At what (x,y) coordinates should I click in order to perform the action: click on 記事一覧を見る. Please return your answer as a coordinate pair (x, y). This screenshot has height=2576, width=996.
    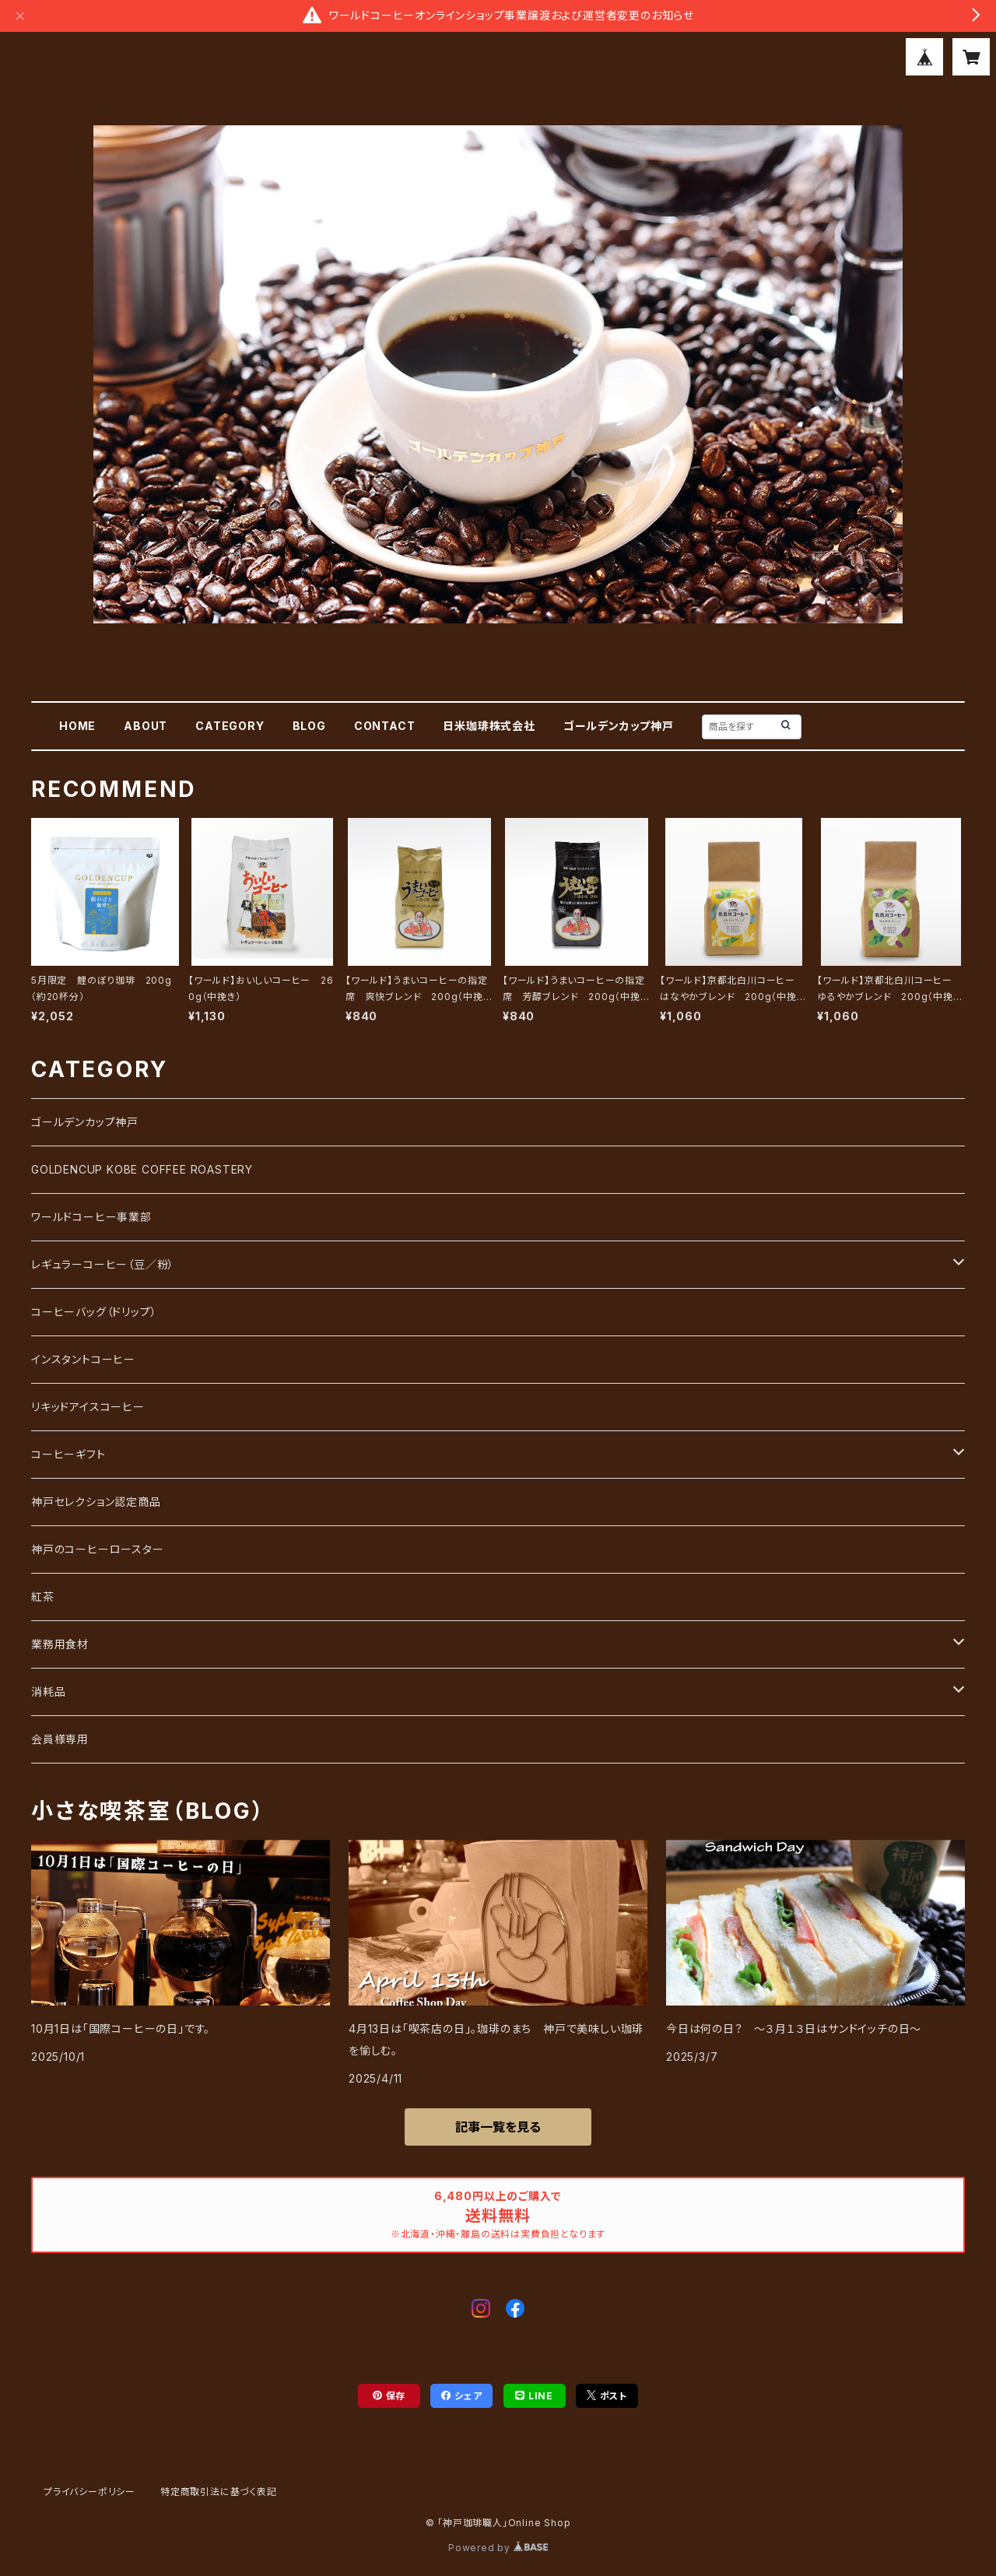
    Looking at the image, I should click on (498, 2127).